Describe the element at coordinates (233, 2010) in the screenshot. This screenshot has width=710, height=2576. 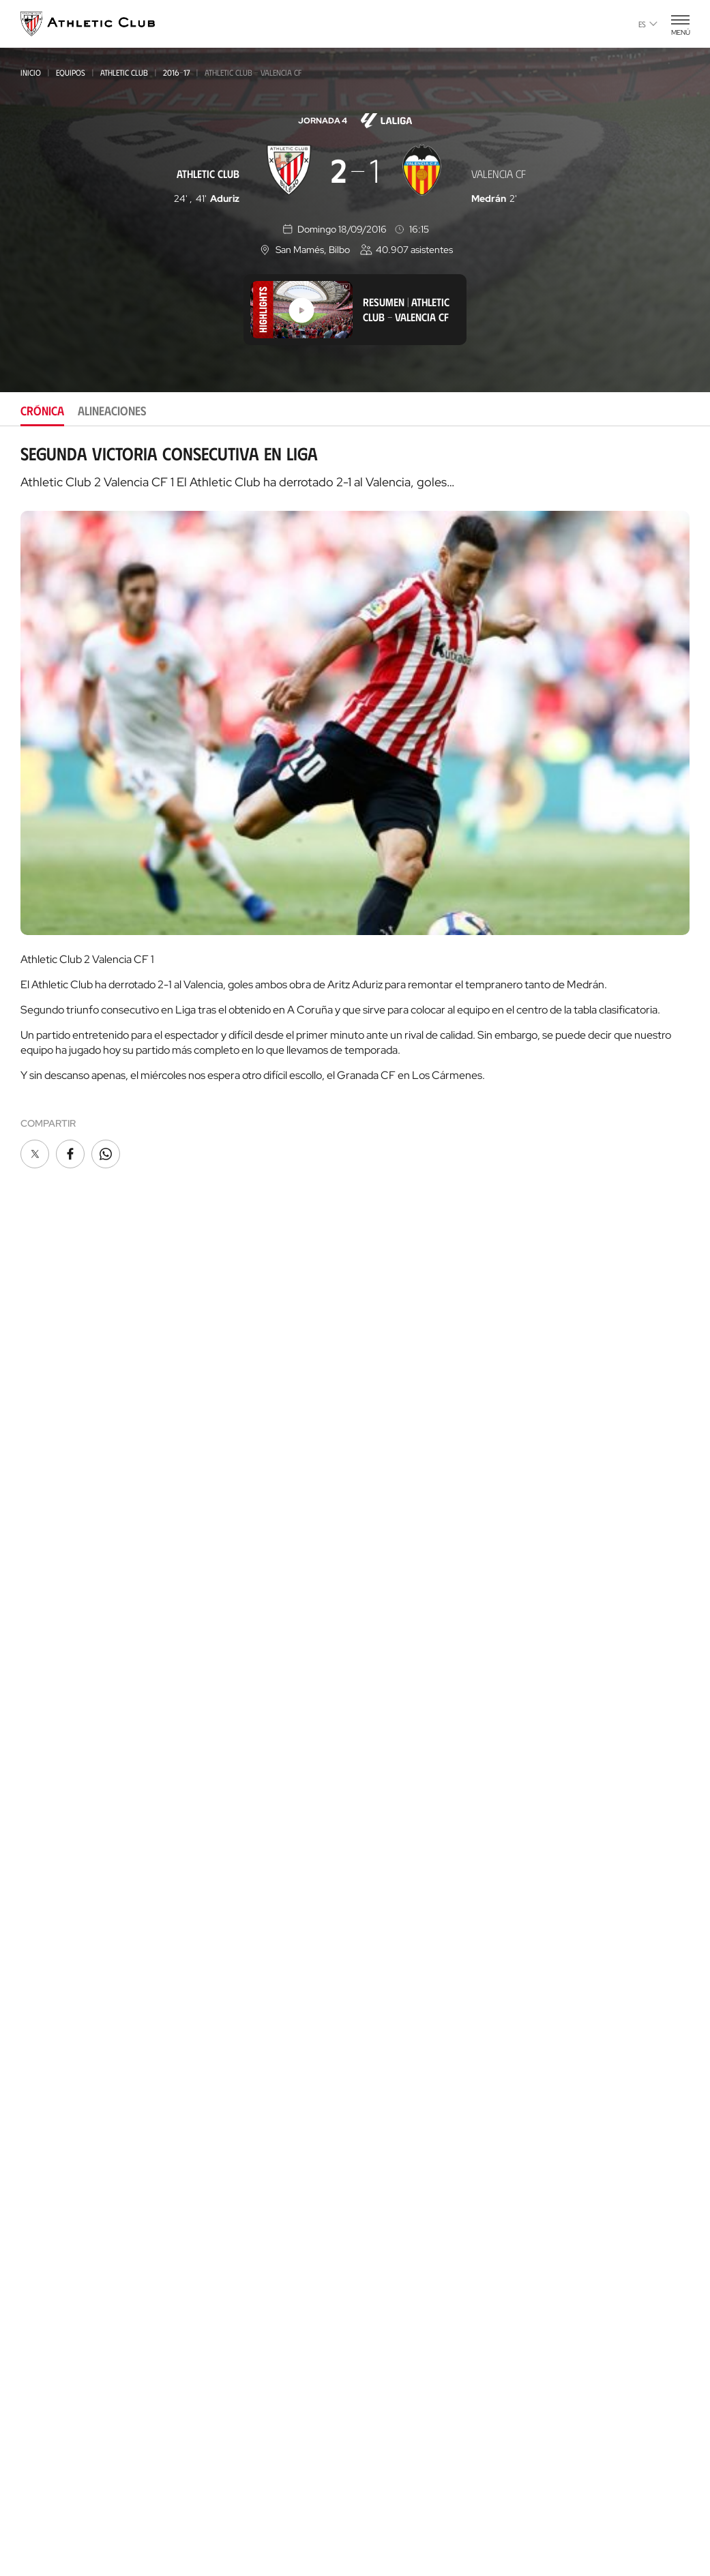
I see `Así es La Catedral` at that location.